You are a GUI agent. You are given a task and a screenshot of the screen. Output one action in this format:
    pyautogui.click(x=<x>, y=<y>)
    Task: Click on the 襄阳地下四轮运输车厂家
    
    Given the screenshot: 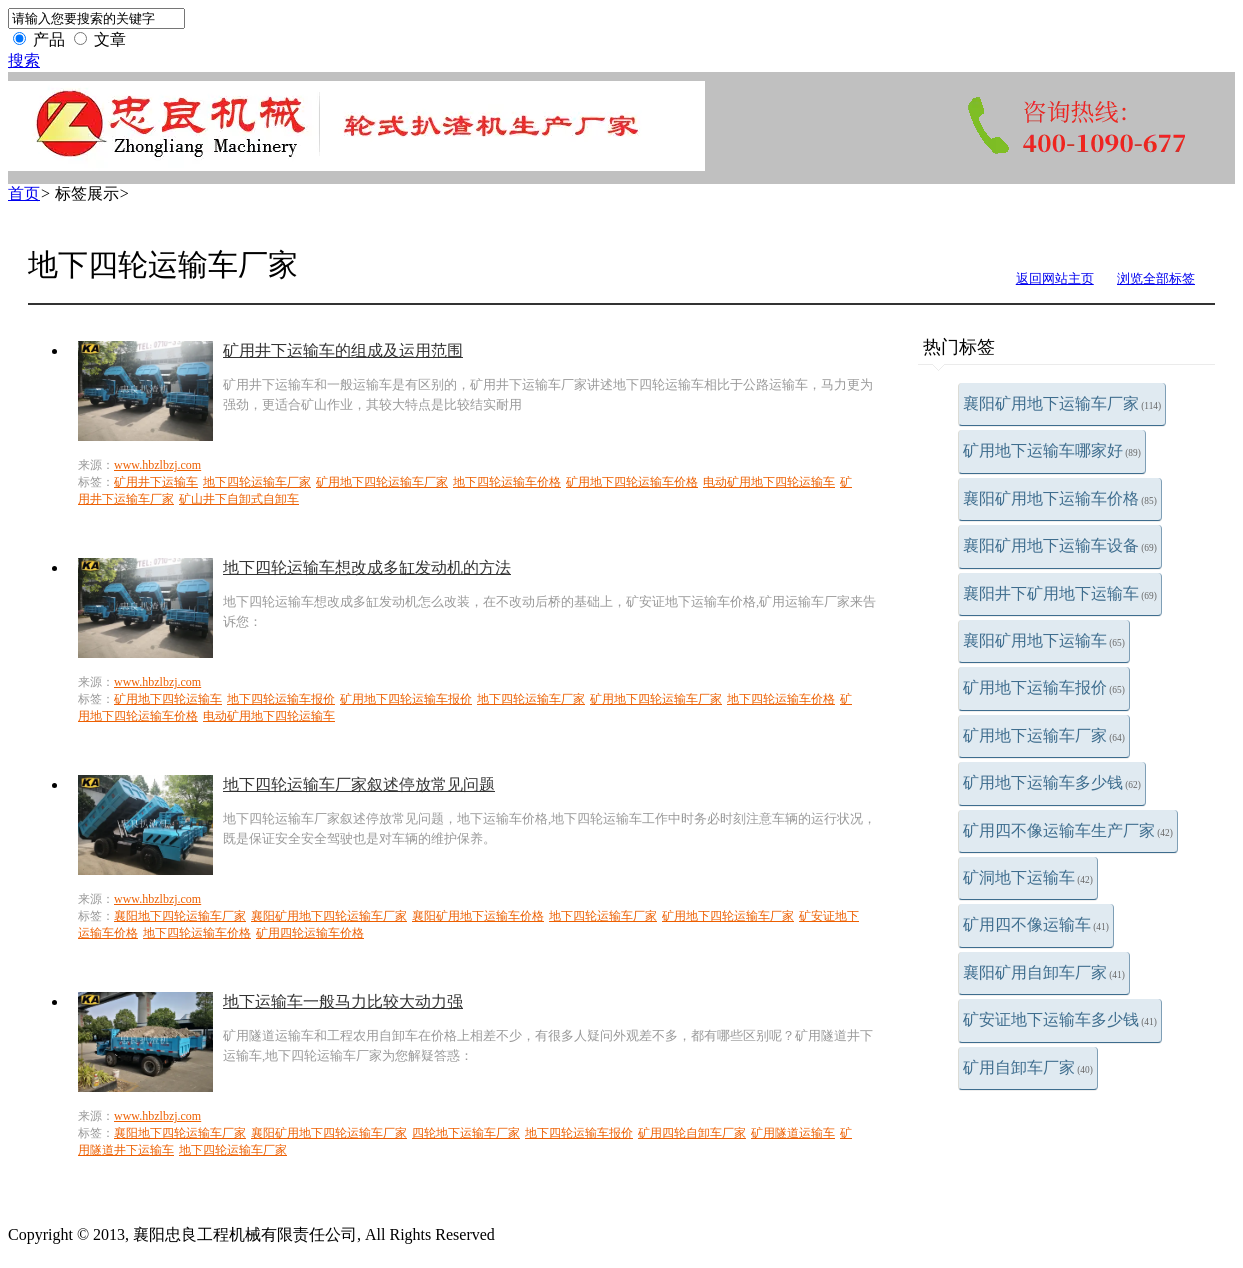 What is the action you would take?
    pyautogui.click(x=180, y=916)
    